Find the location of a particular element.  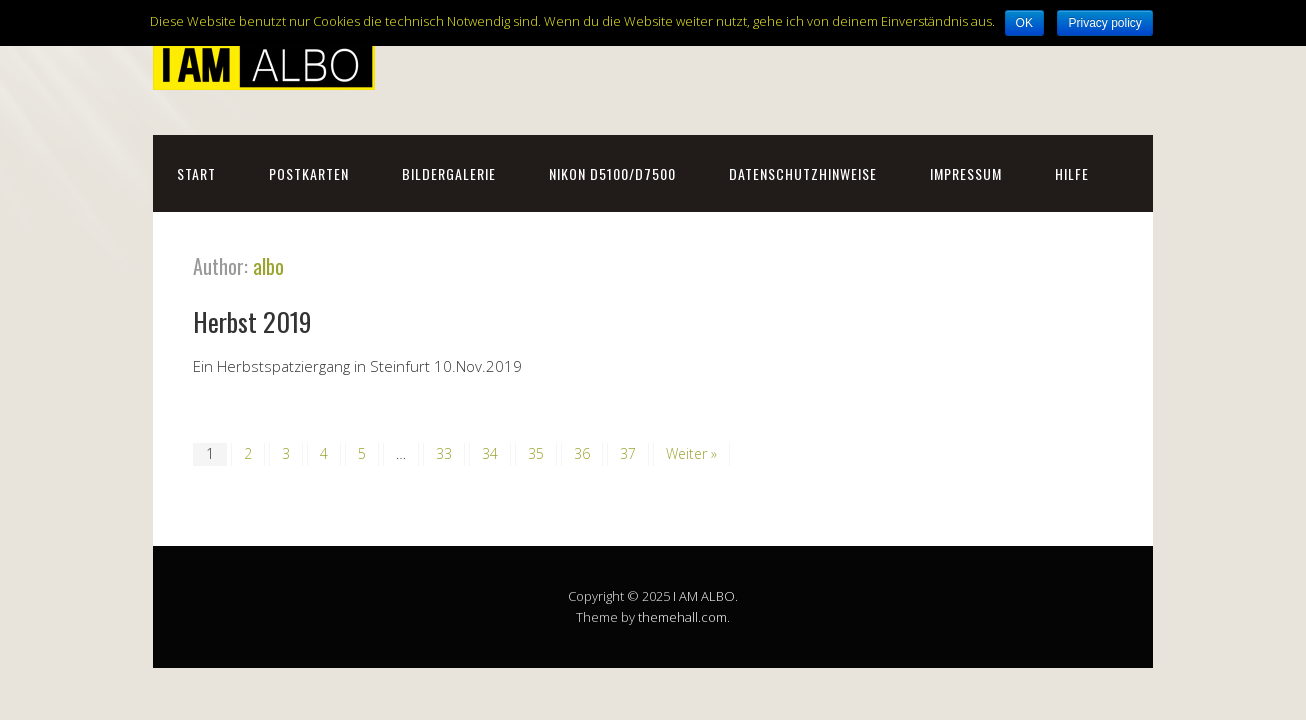

Impressum is located at coordinates (966, 173).